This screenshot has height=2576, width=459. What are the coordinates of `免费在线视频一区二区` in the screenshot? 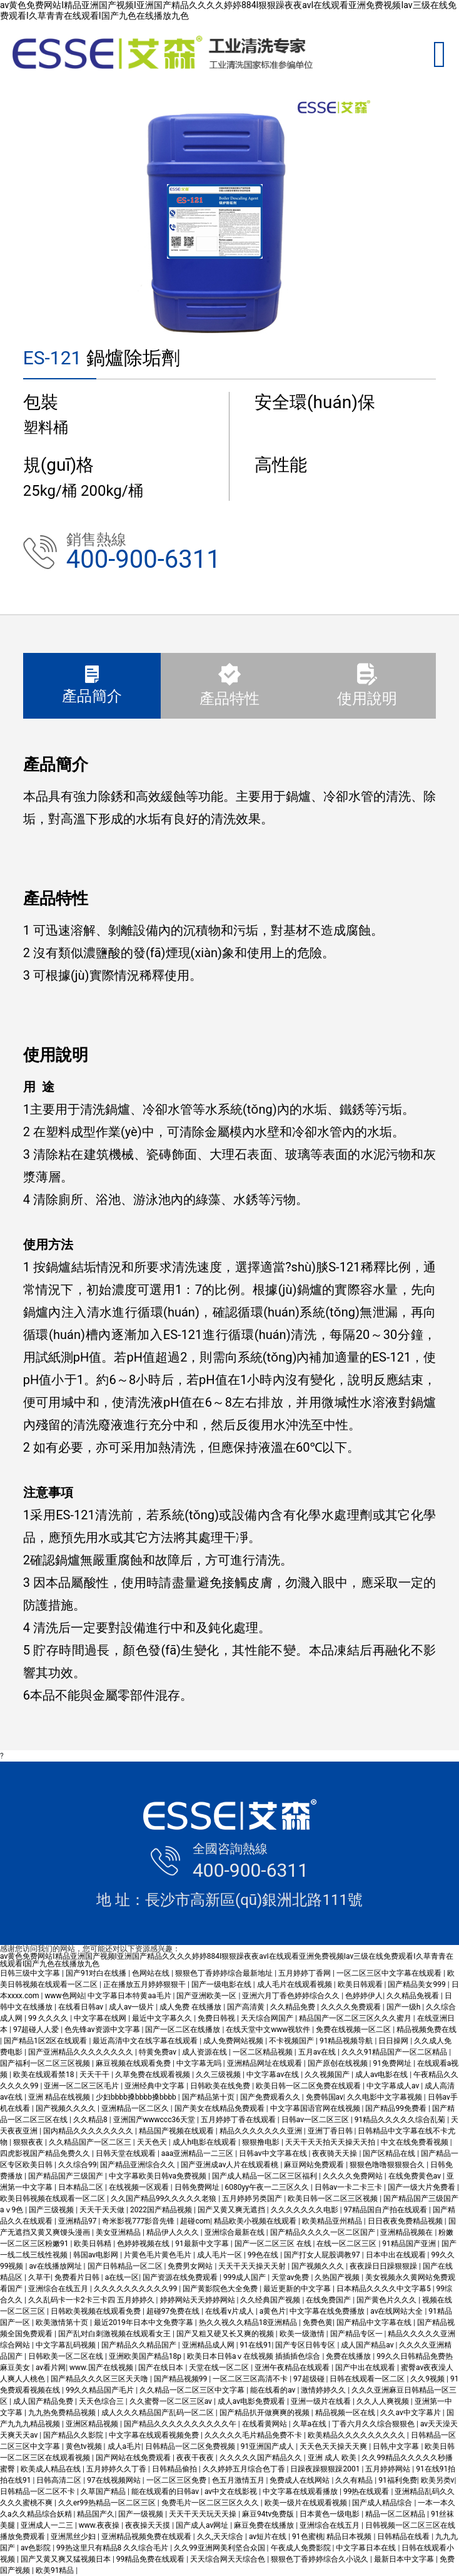 It's located at (354, 2029).